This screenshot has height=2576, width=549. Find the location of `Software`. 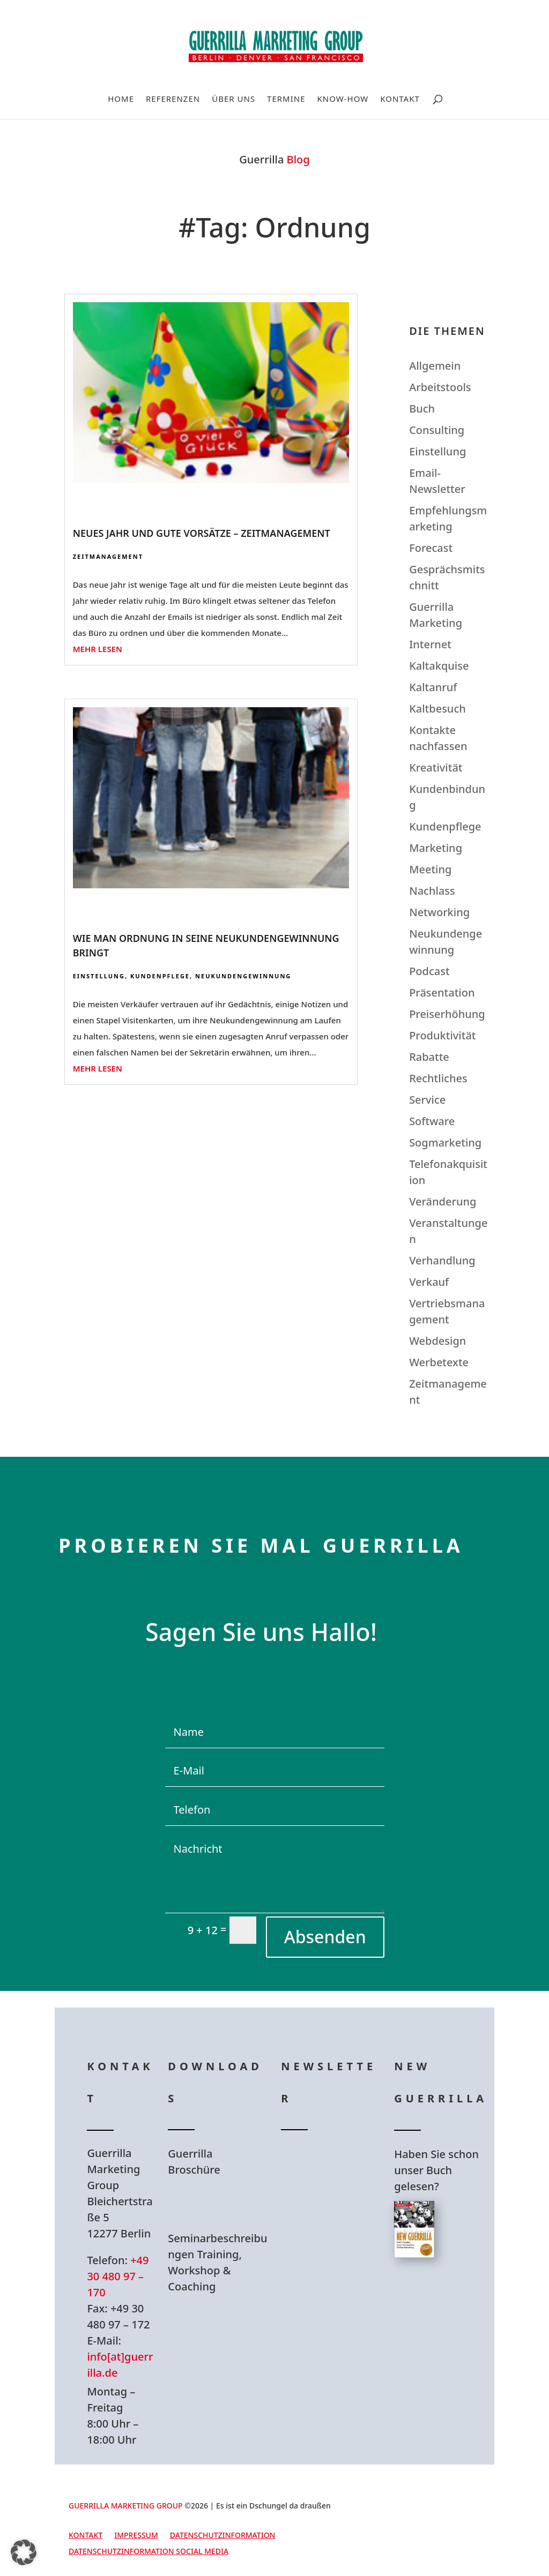

Software is located at coordinates (432, 1121).